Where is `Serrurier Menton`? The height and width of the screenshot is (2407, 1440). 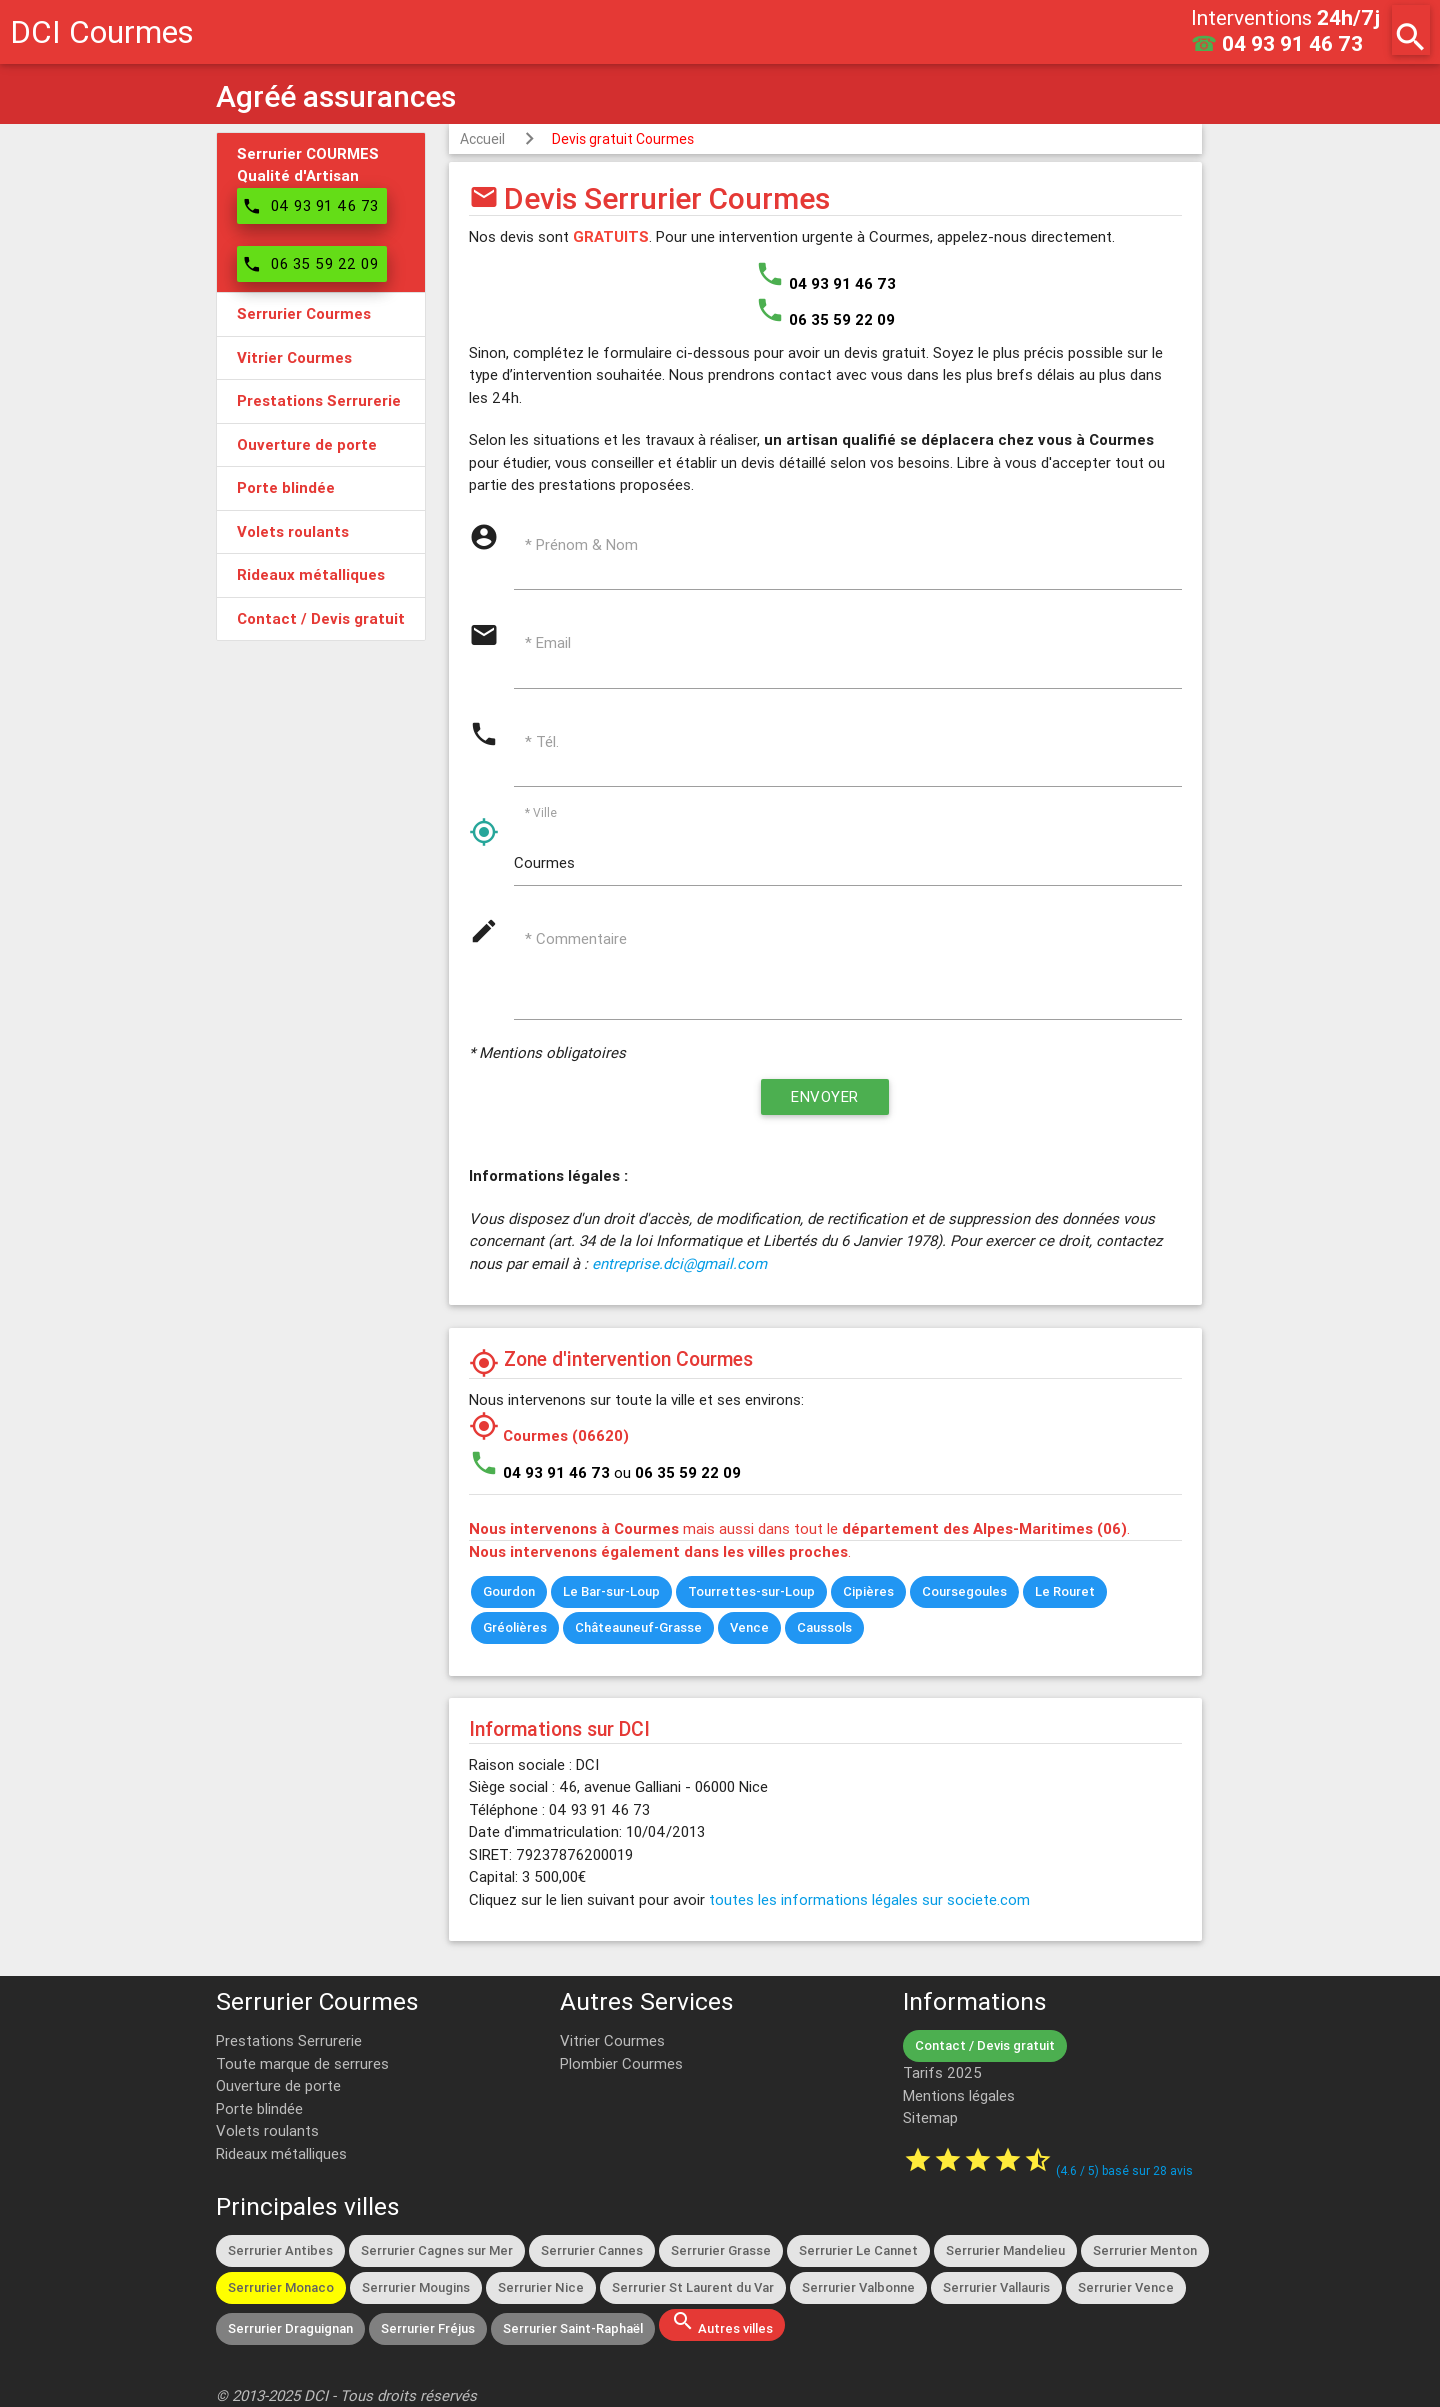 Serrurier Menton is located at coordinates (1145, 2250).